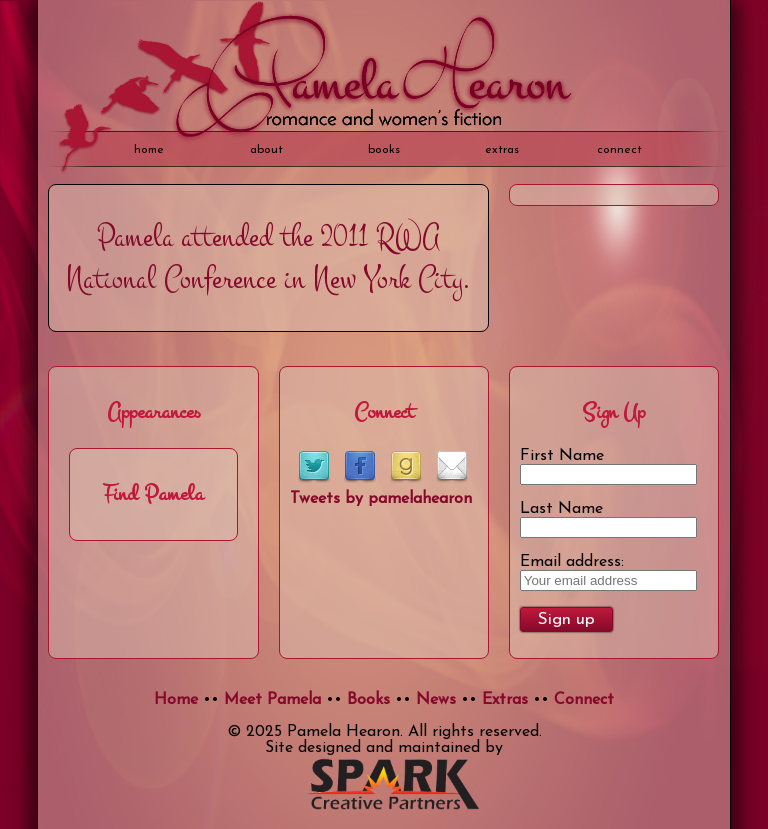  Describe the element at coordinates (436, 700) in the screenshot. I see `News` at that location.